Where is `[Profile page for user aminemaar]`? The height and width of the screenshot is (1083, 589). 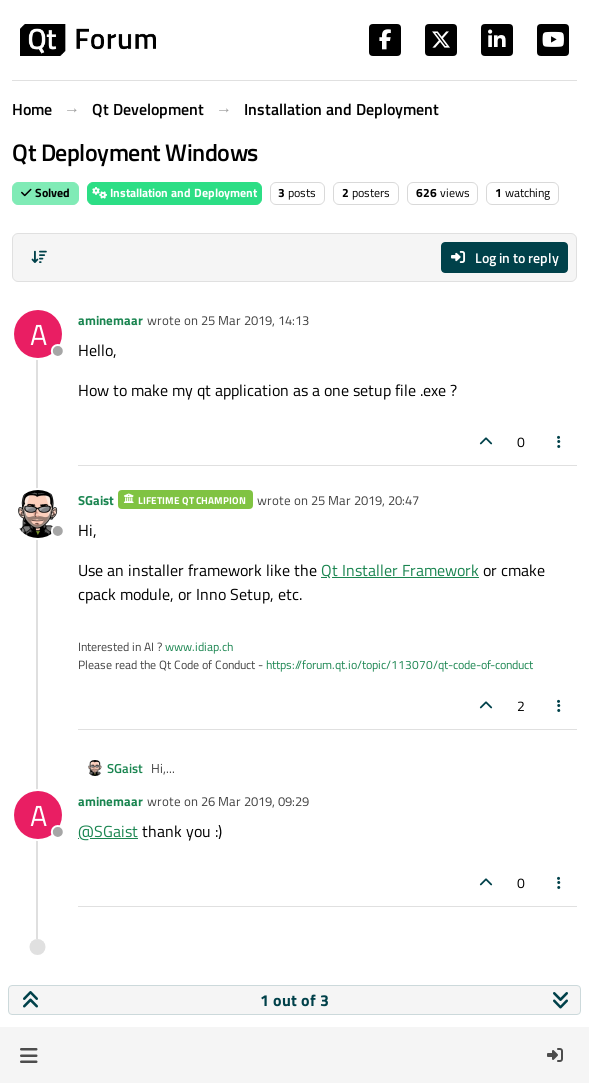
[Profile page for user aminemaar] is located at coordinates (38, 334).